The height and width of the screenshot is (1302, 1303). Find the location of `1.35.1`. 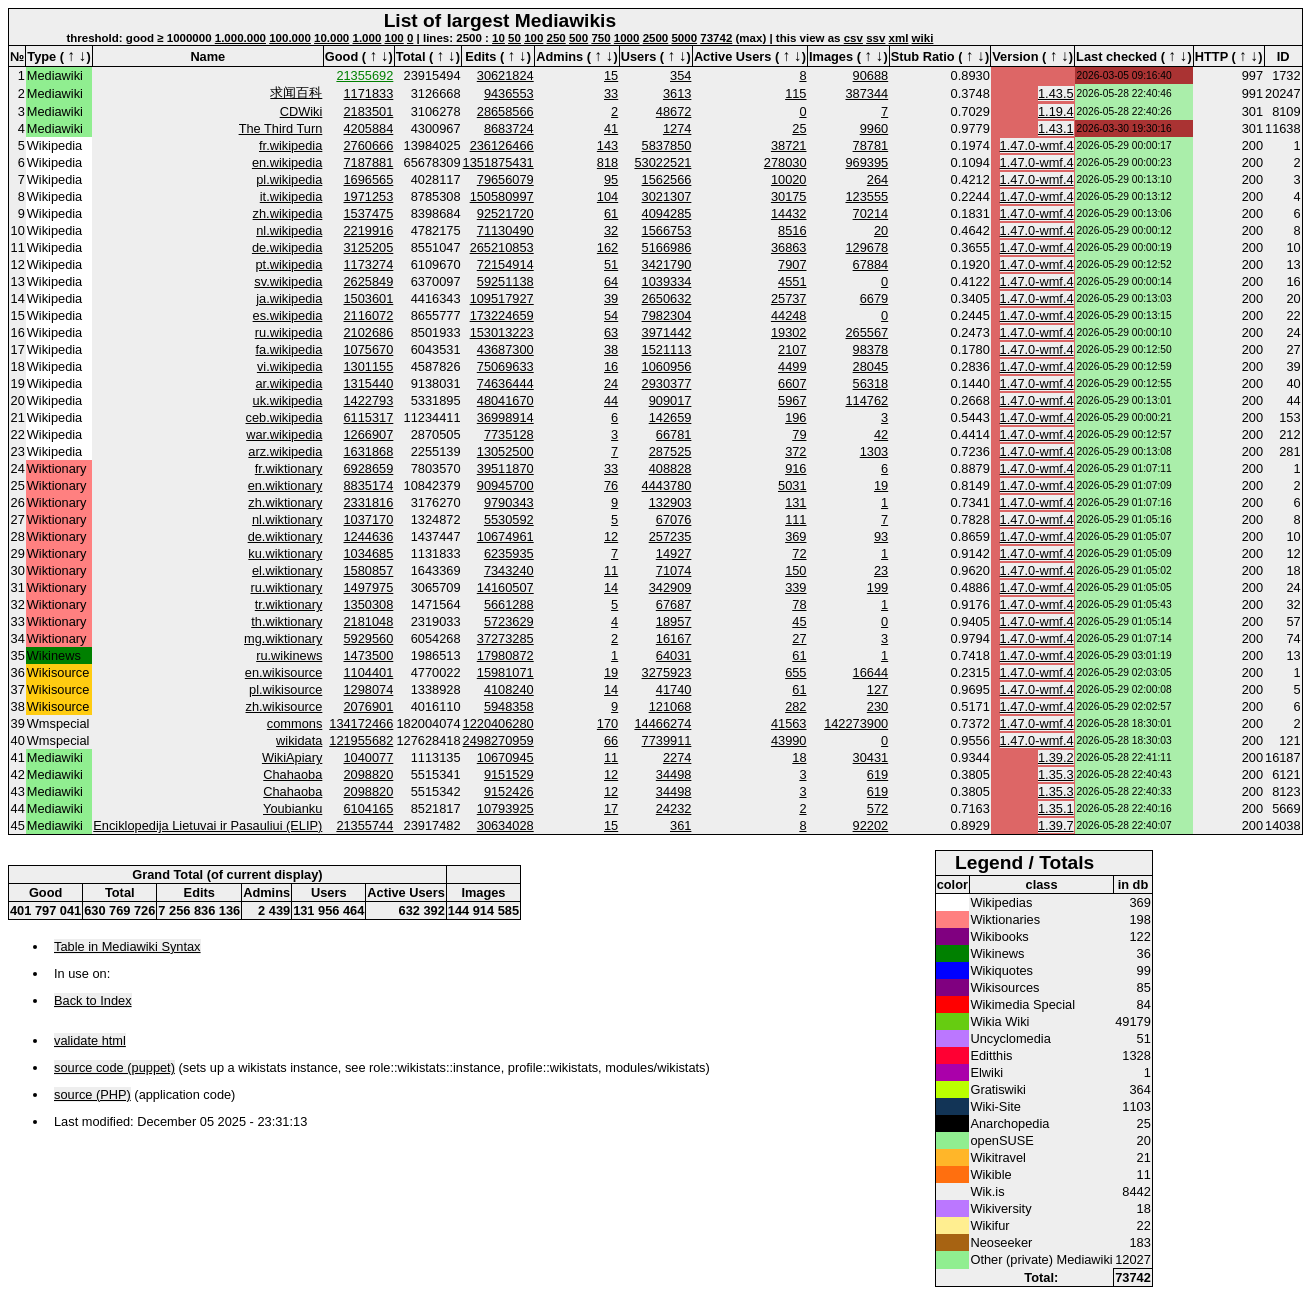

1.35.1 is located at coordinates (1056, 808).